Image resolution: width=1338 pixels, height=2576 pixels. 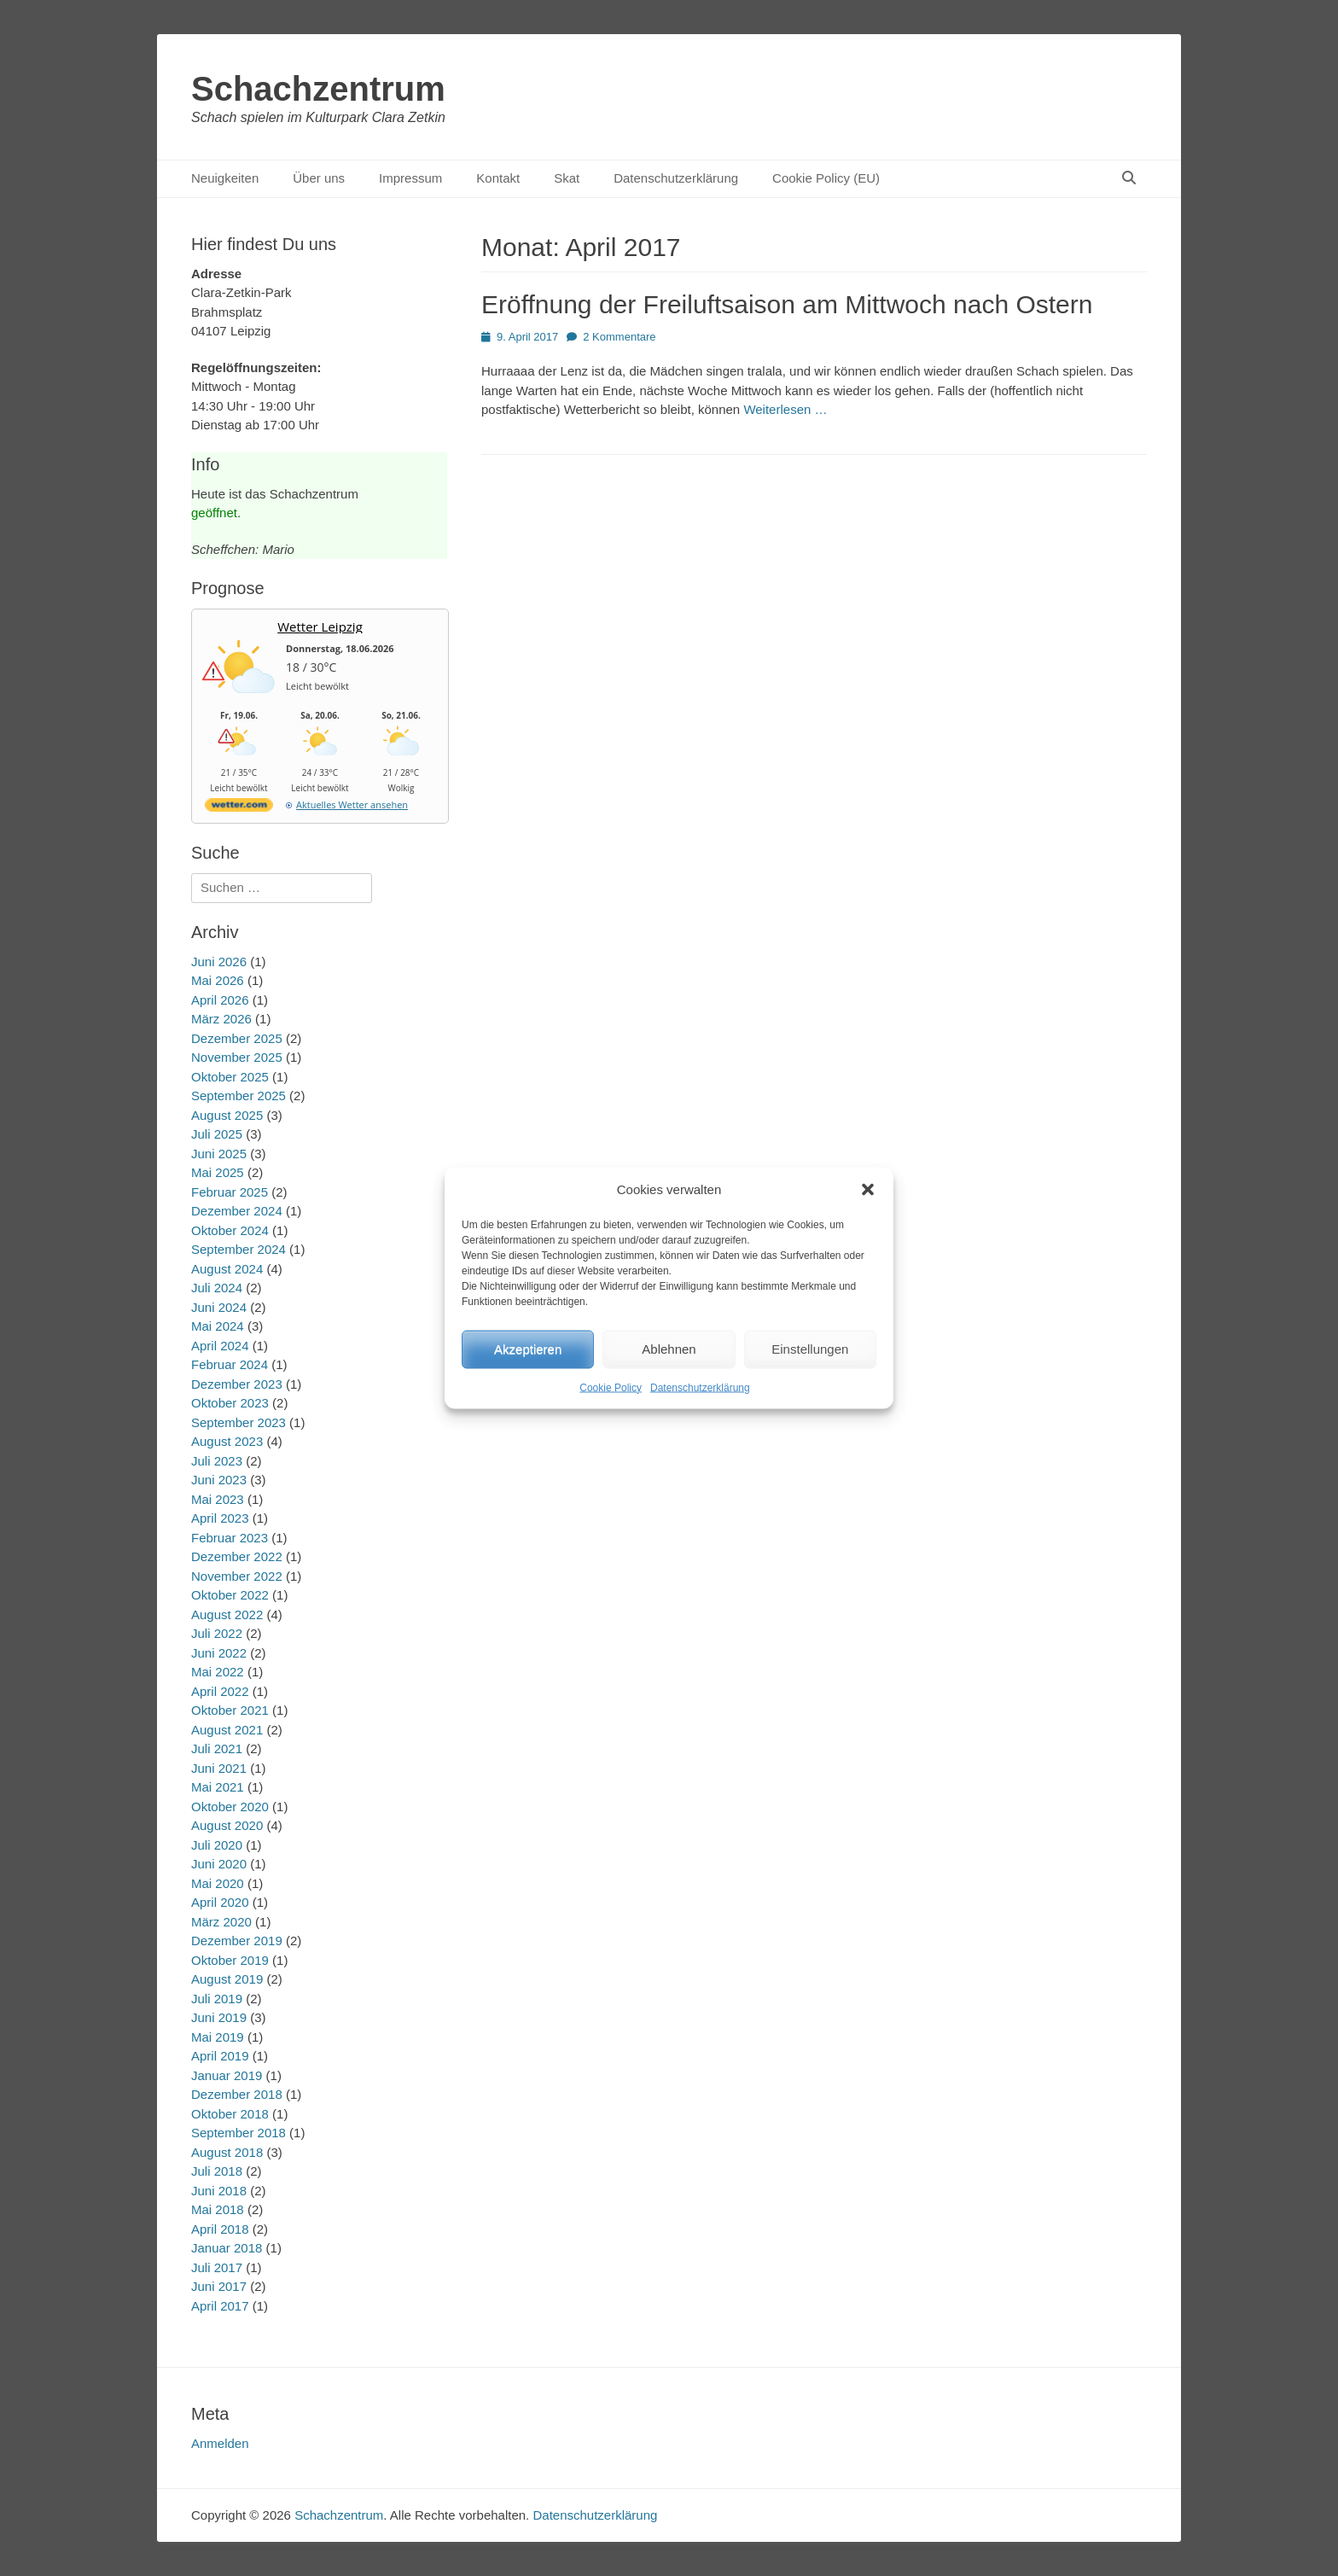 I want to click on Eröffnung der Freiluftsaison am Mittwoch nach Ostern, so click(x=786, y=304).